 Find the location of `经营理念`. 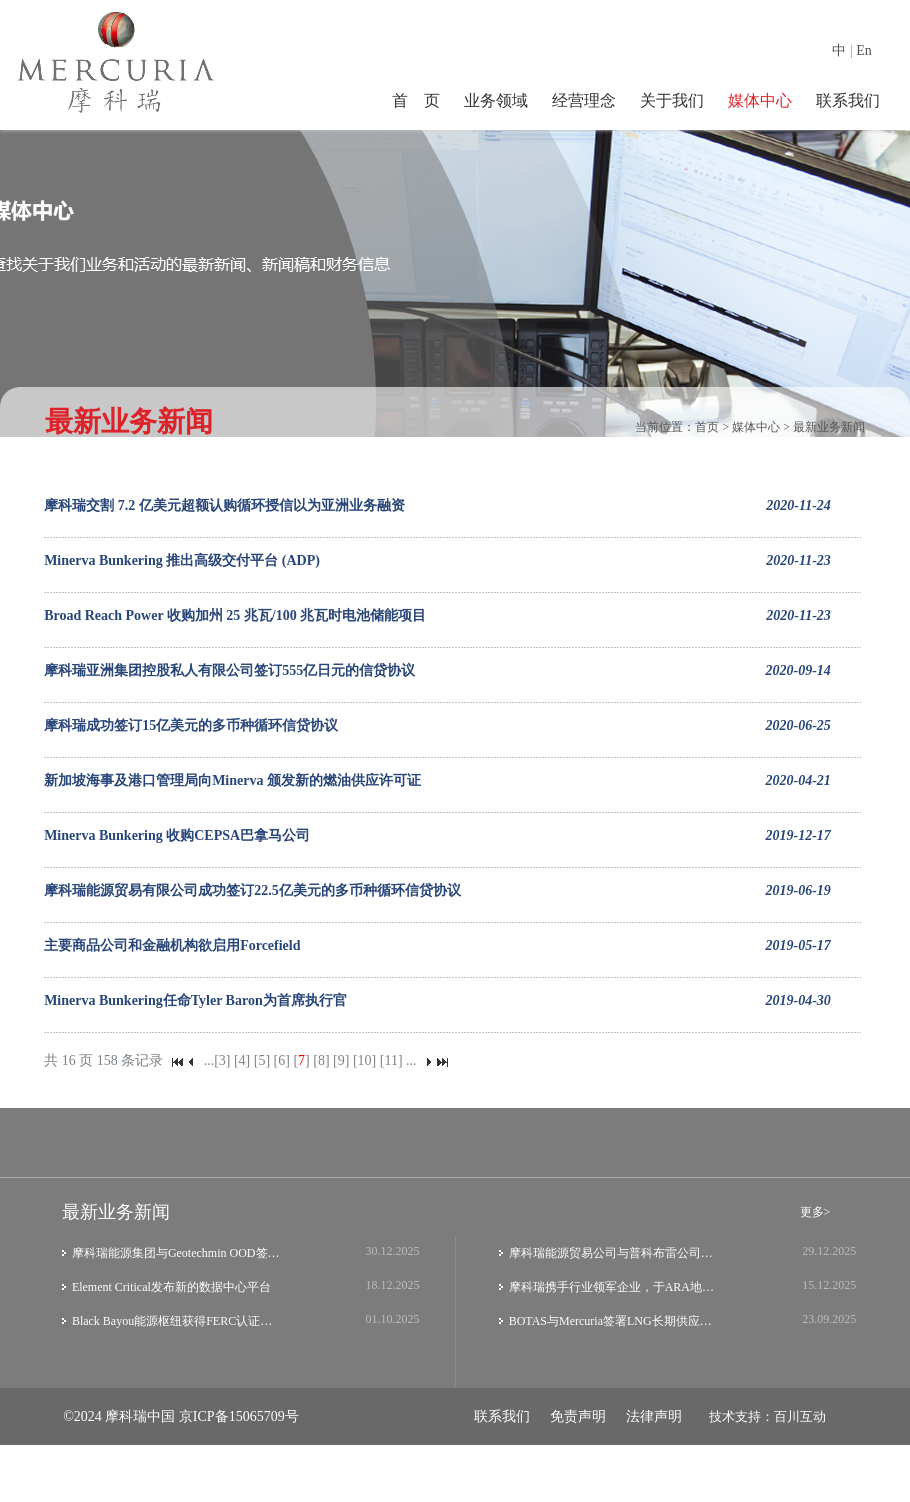

经营理念 is located at coordinates (584, 100).